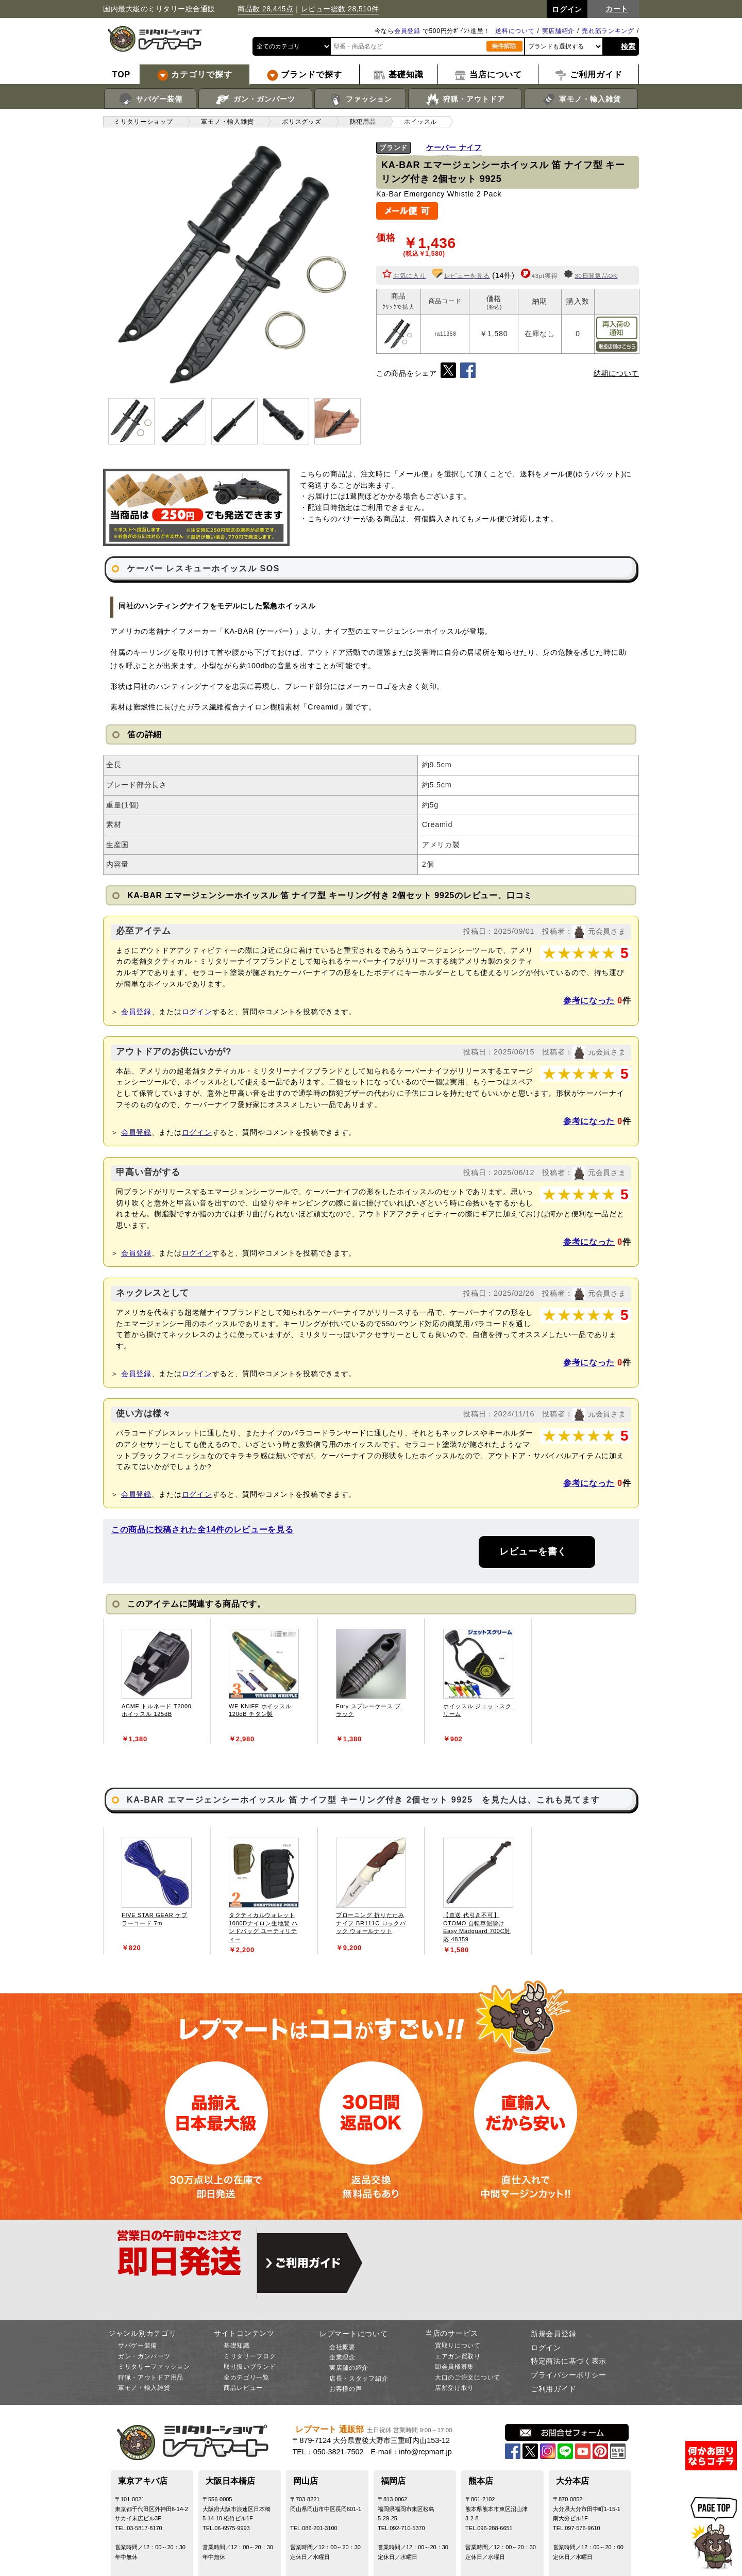 The height and width of the screenshot is (2576, 742). Describe the element at coordinates (156, 1681) in the screenshot. I see `[tabpanel]` at that location.